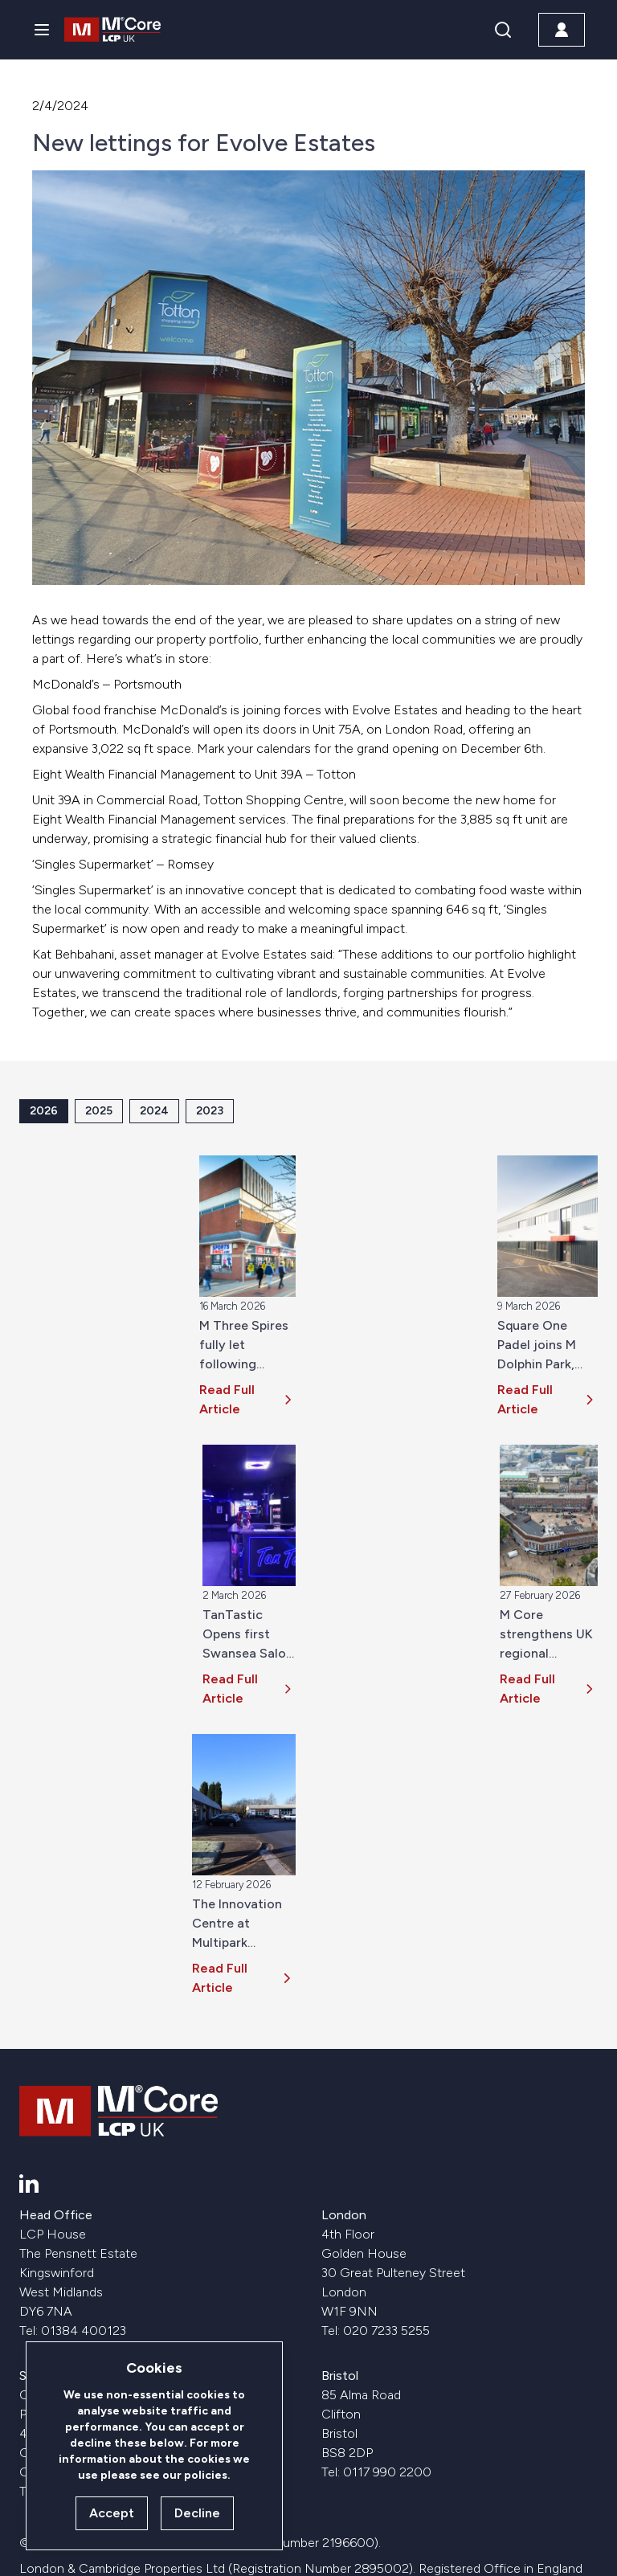  Describe the element at coordinates (83, 2330) in the screenshot. I see `01384 400123` at that location.